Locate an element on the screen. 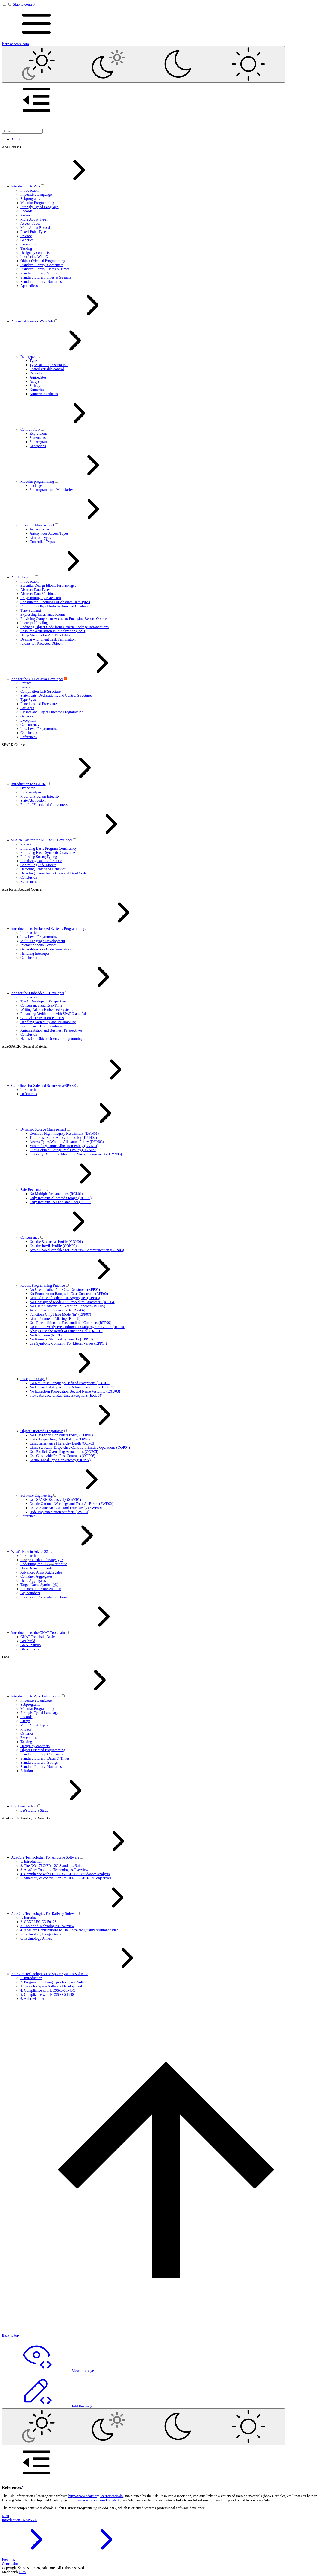 The height and width of the screenshot is (2576, 332). Writing Ada on Embedded Systems is located at coordinates (46, 1009).